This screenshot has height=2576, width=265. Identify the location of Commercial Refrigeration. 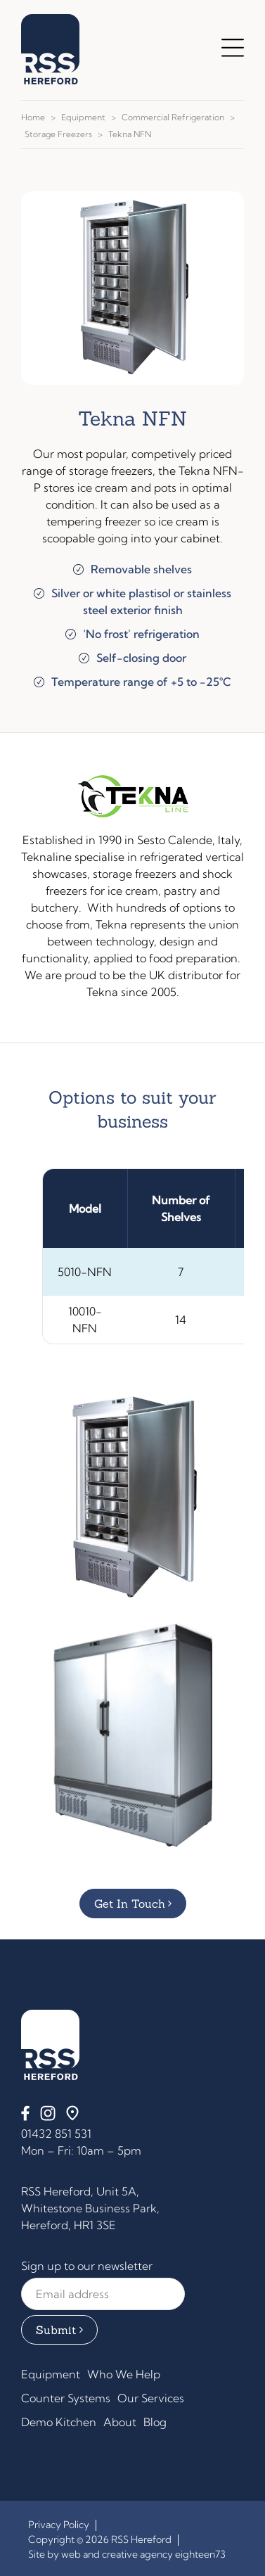
(173, 117).